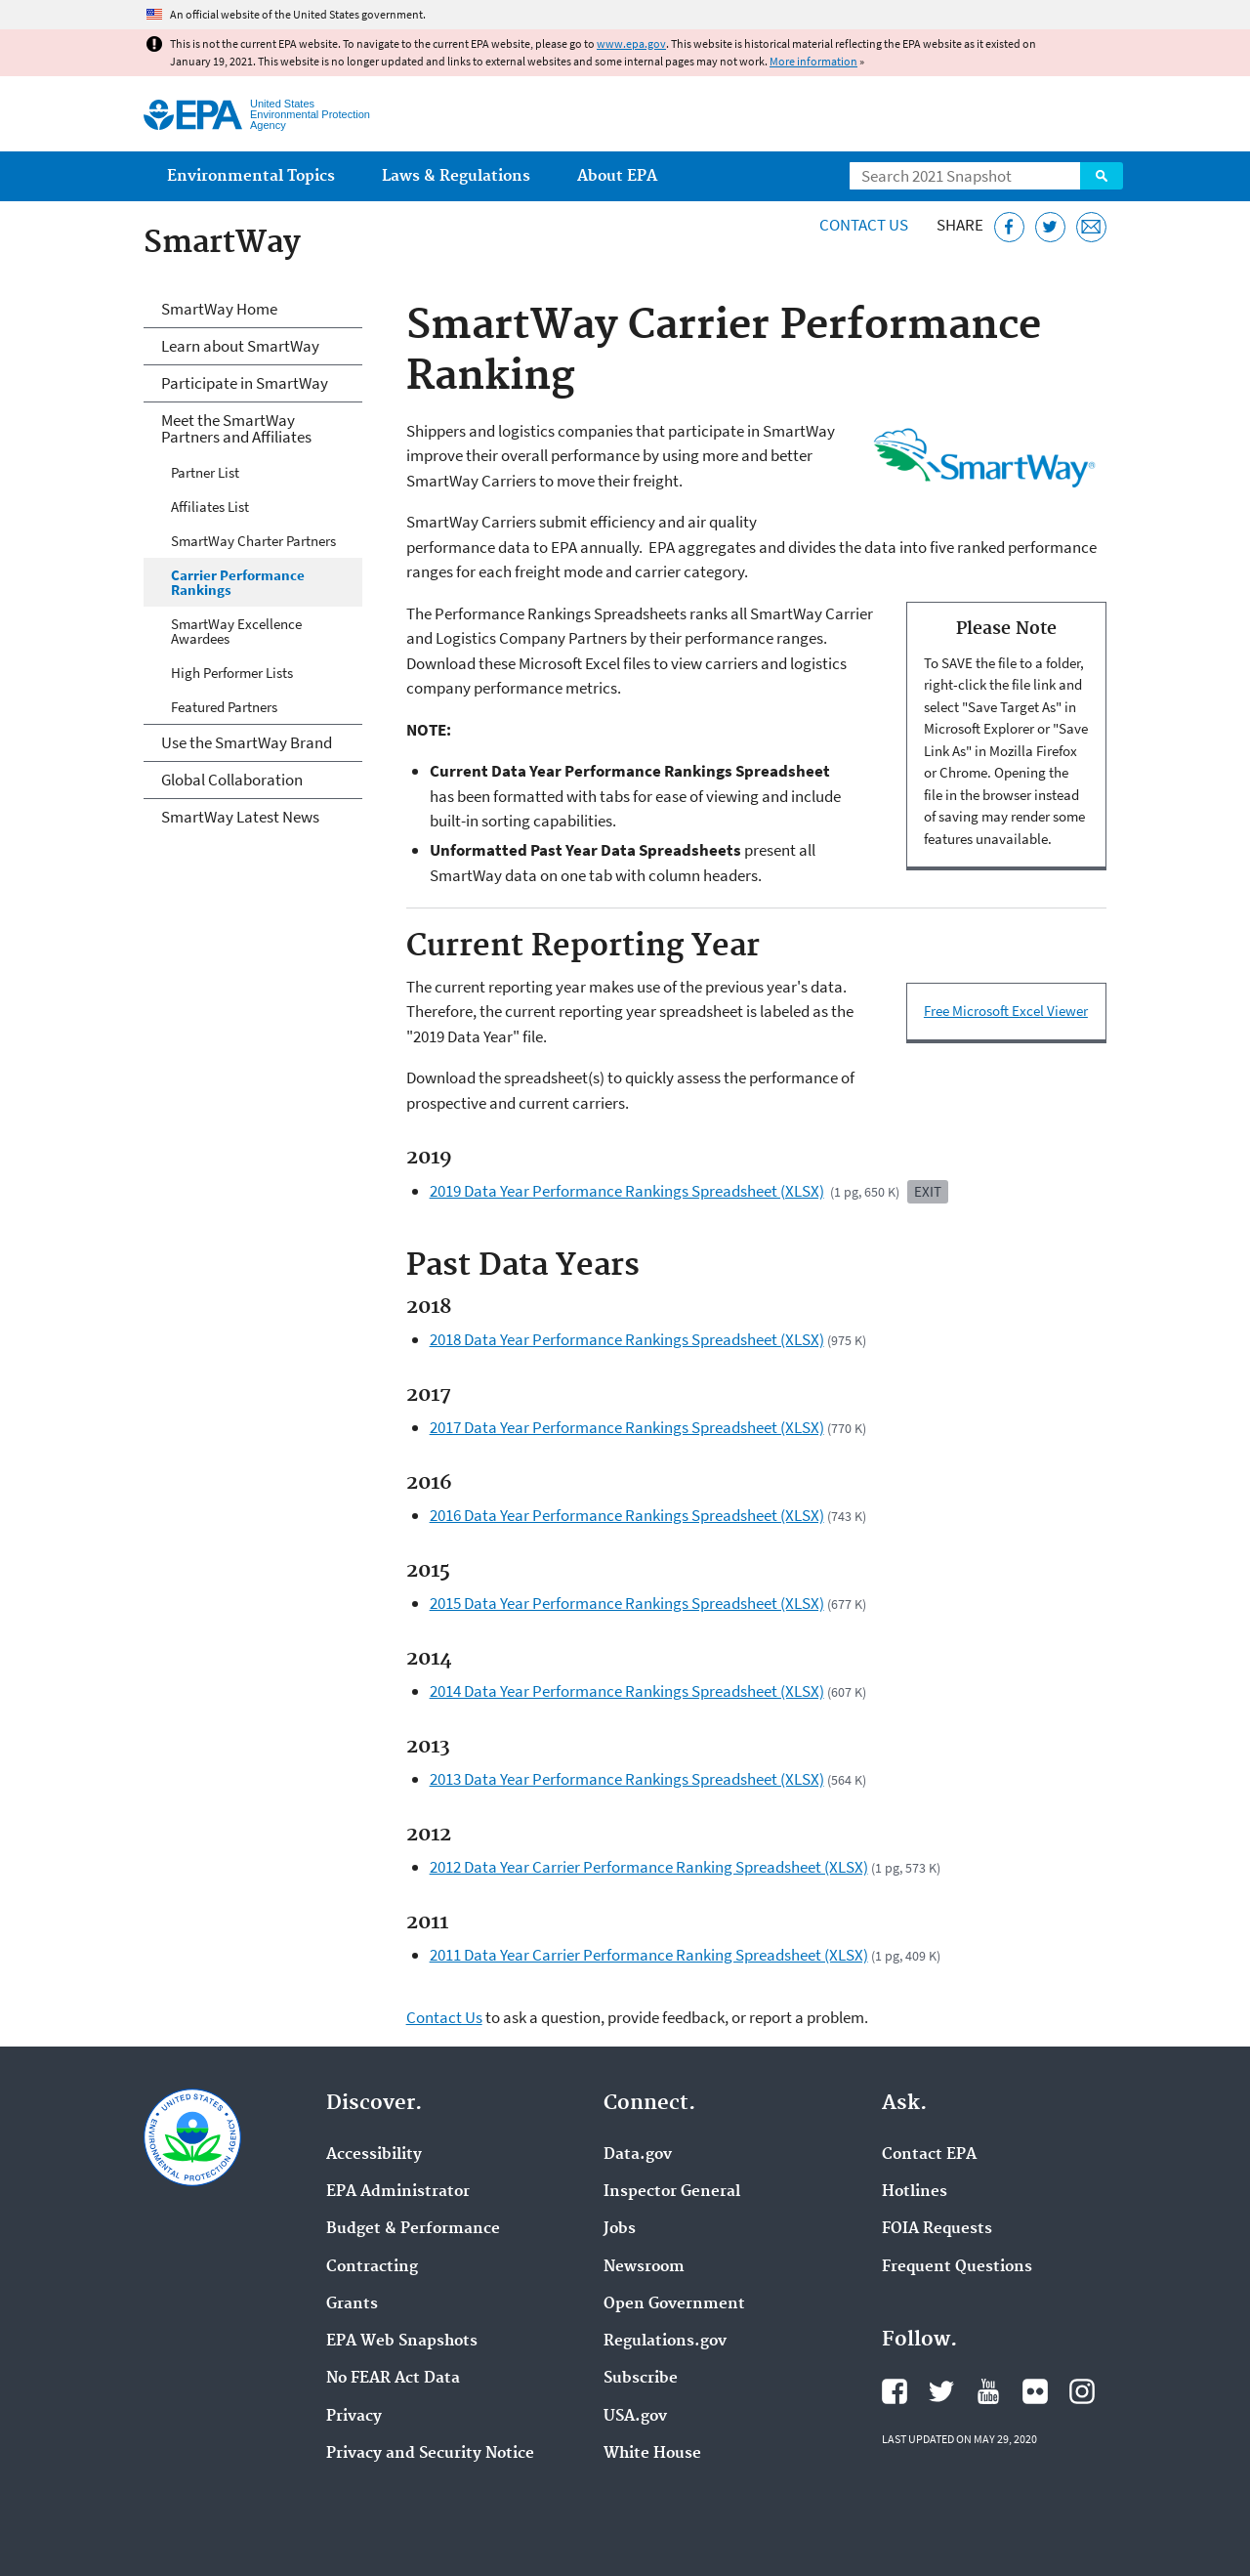  I want to click on Meet the SmartWay Partners and Affiliates, so click(236, 428).